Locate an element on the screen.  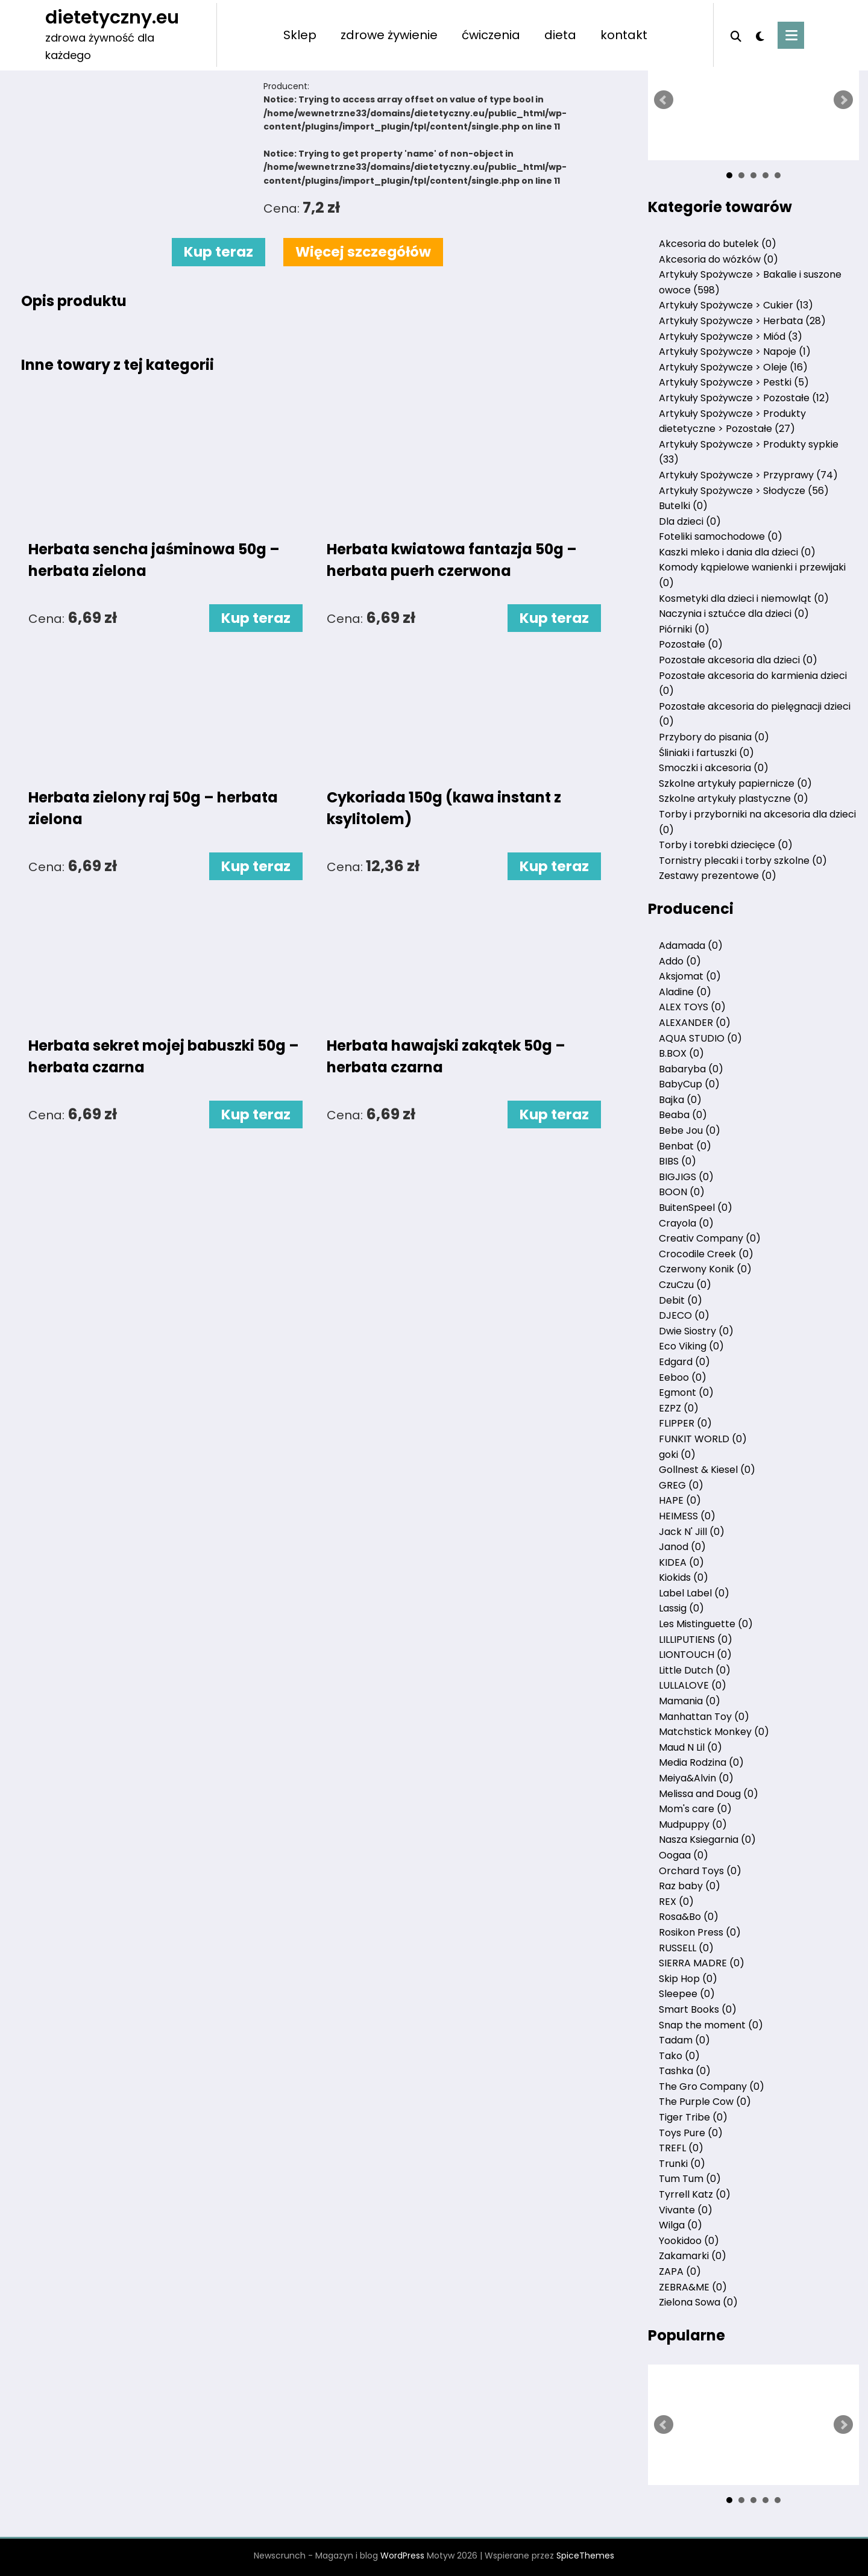
Tornistry plecaki i torby szkolne is located at coordinates (743, 861).